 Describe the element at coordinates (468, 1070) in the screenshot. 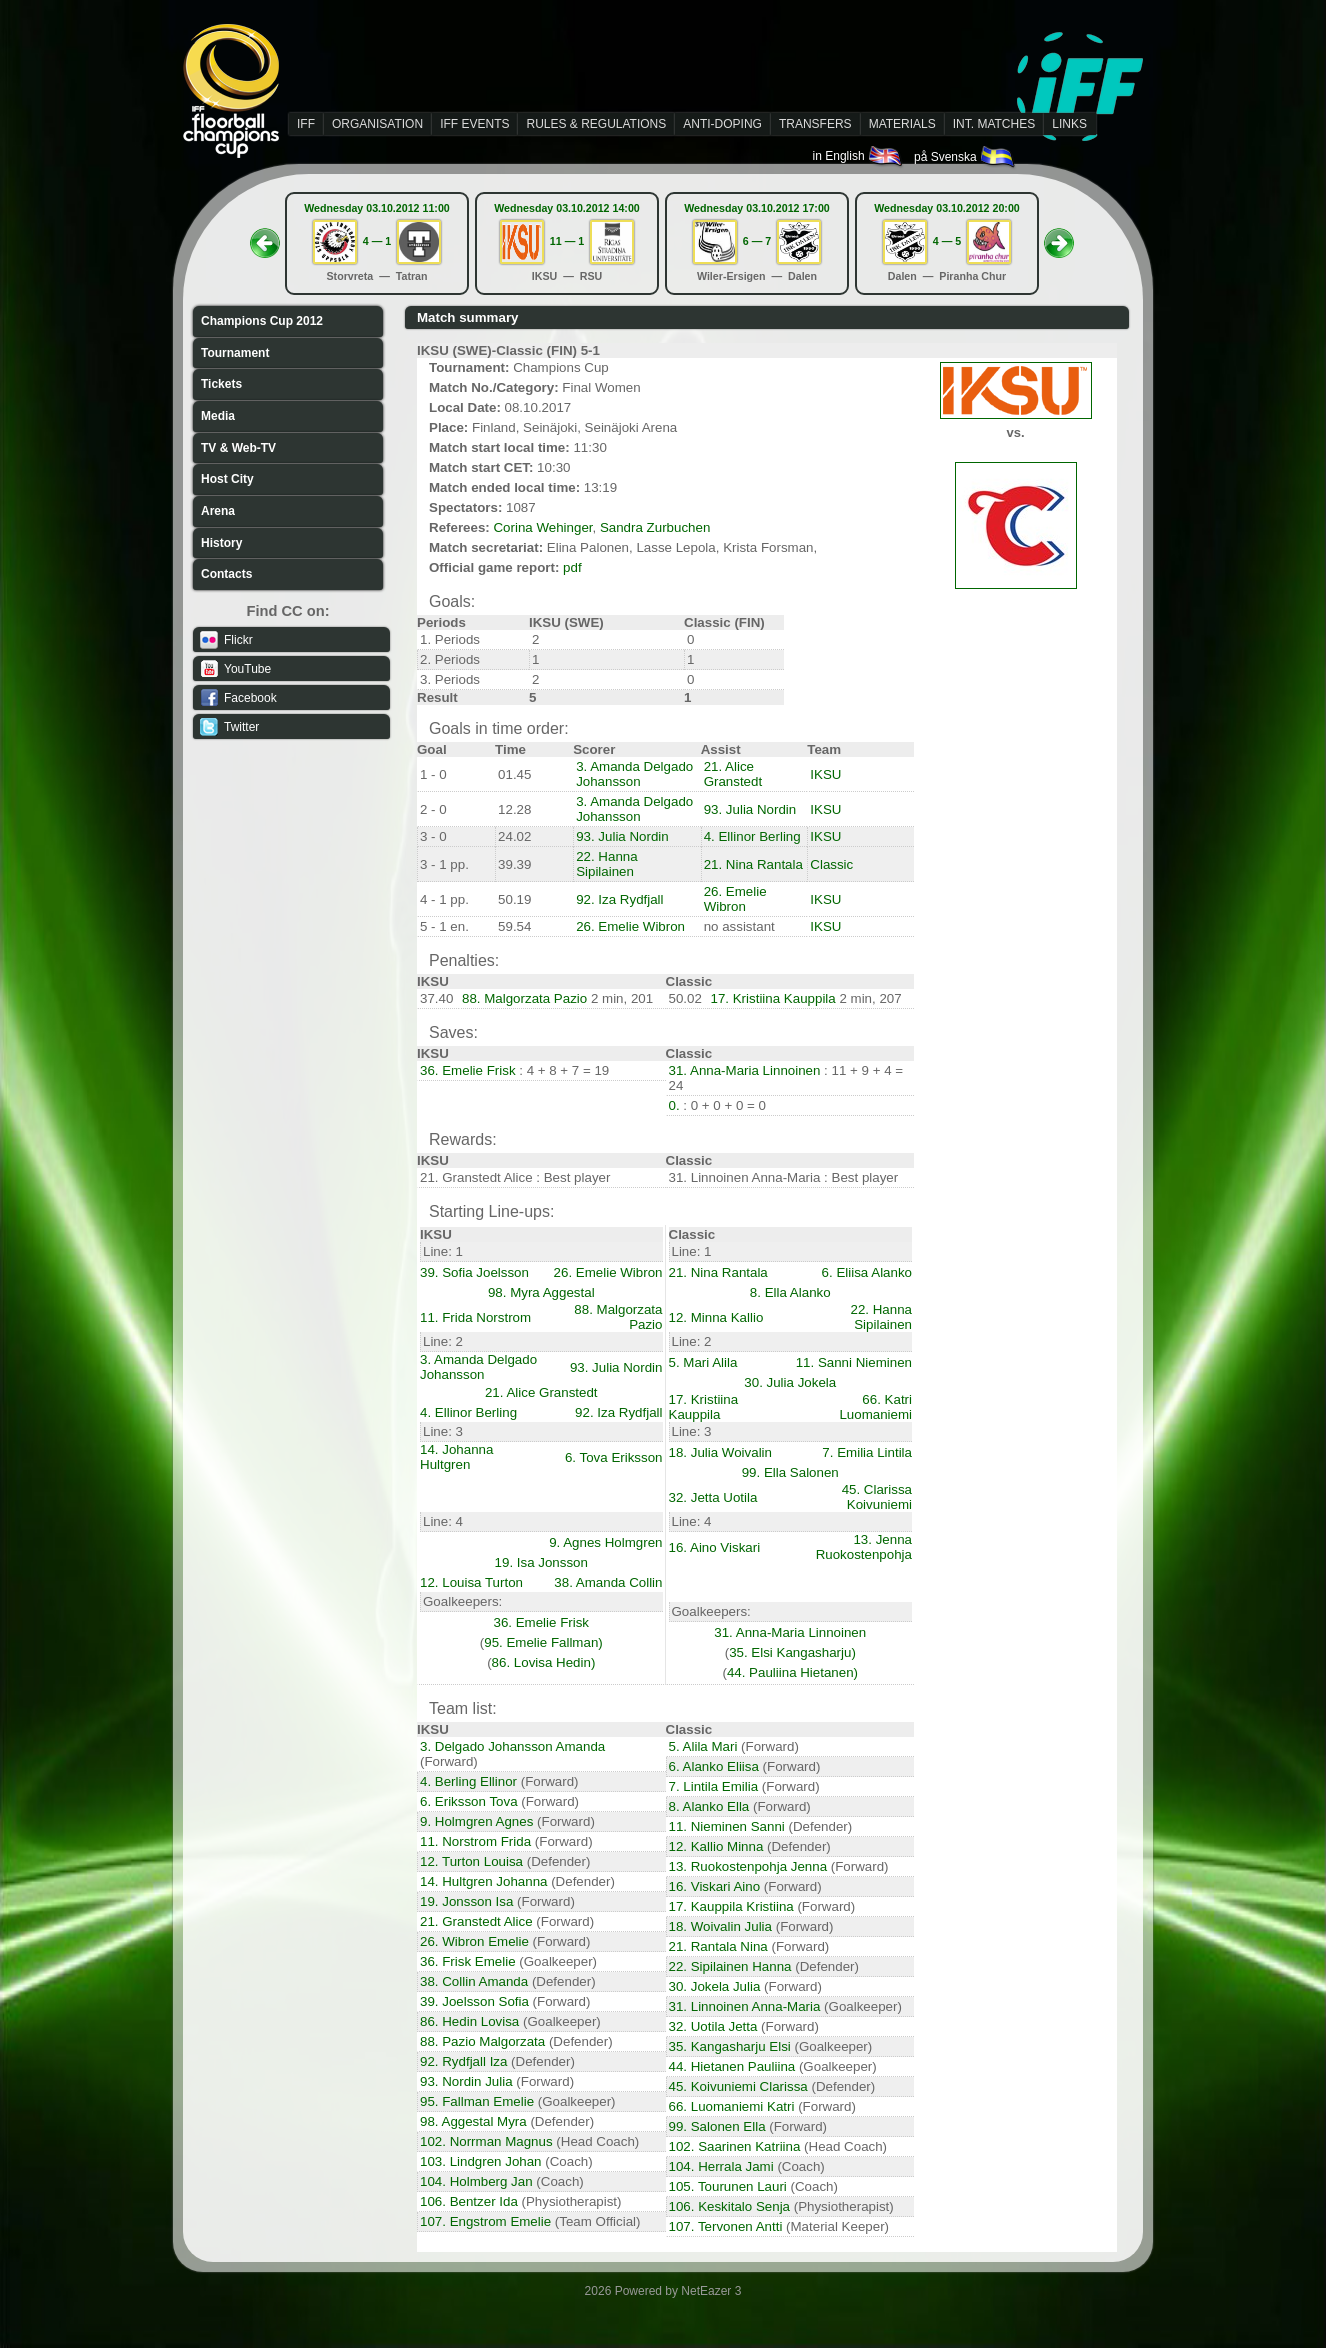

I see `36. Emelie Frisk` at that location.